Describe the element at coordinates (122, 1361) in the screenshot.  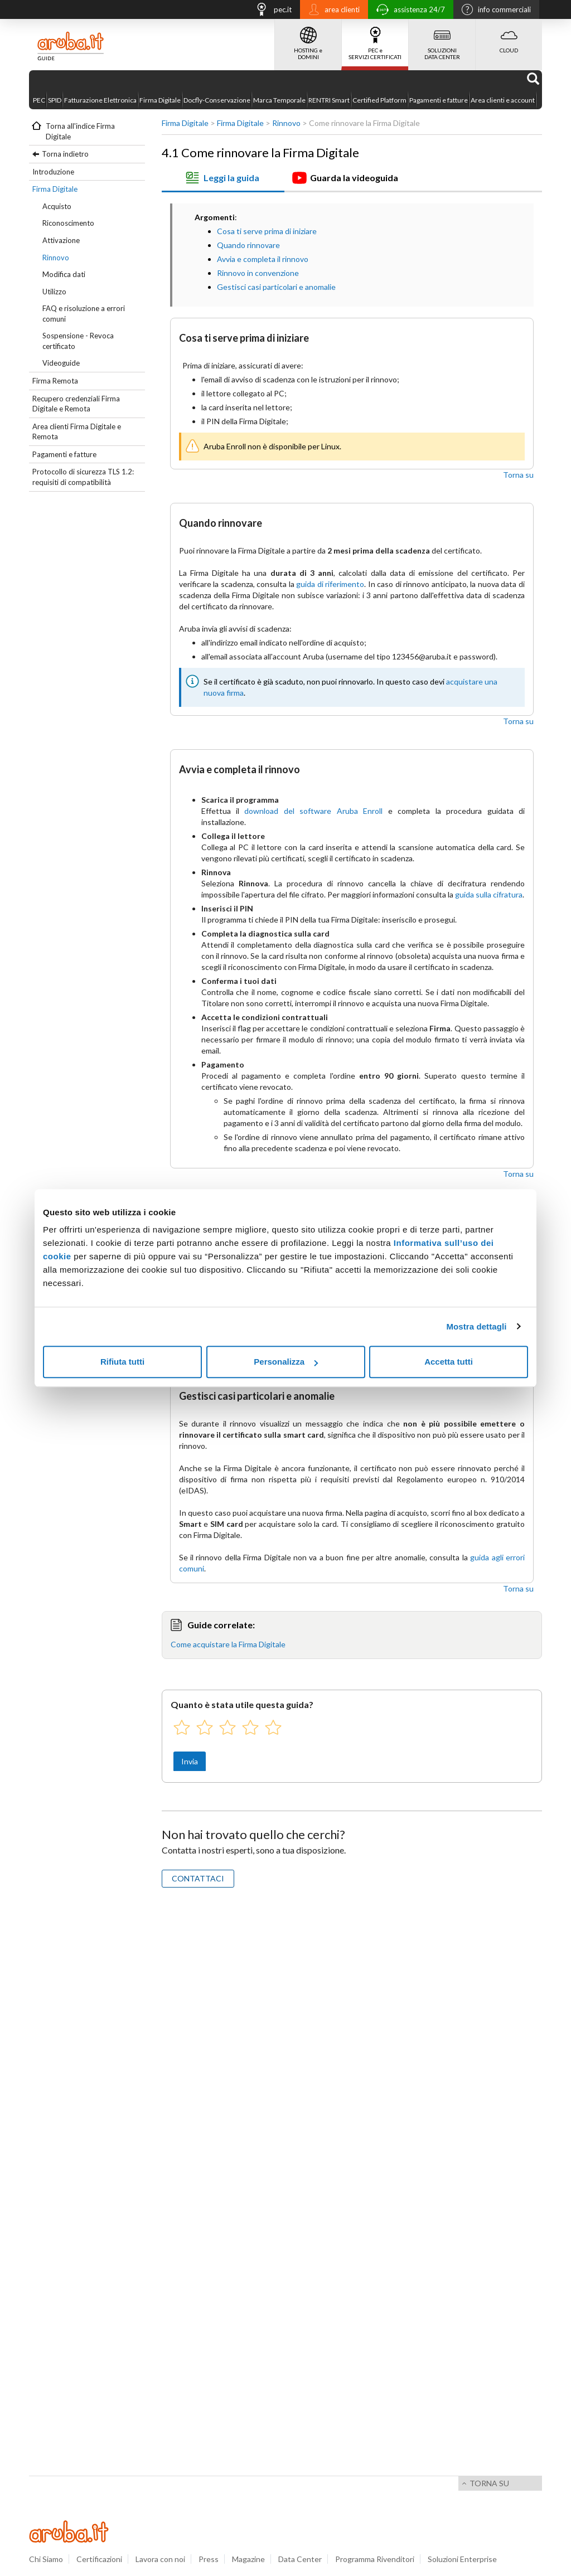
I see `Rifiuta tutti` at that location.